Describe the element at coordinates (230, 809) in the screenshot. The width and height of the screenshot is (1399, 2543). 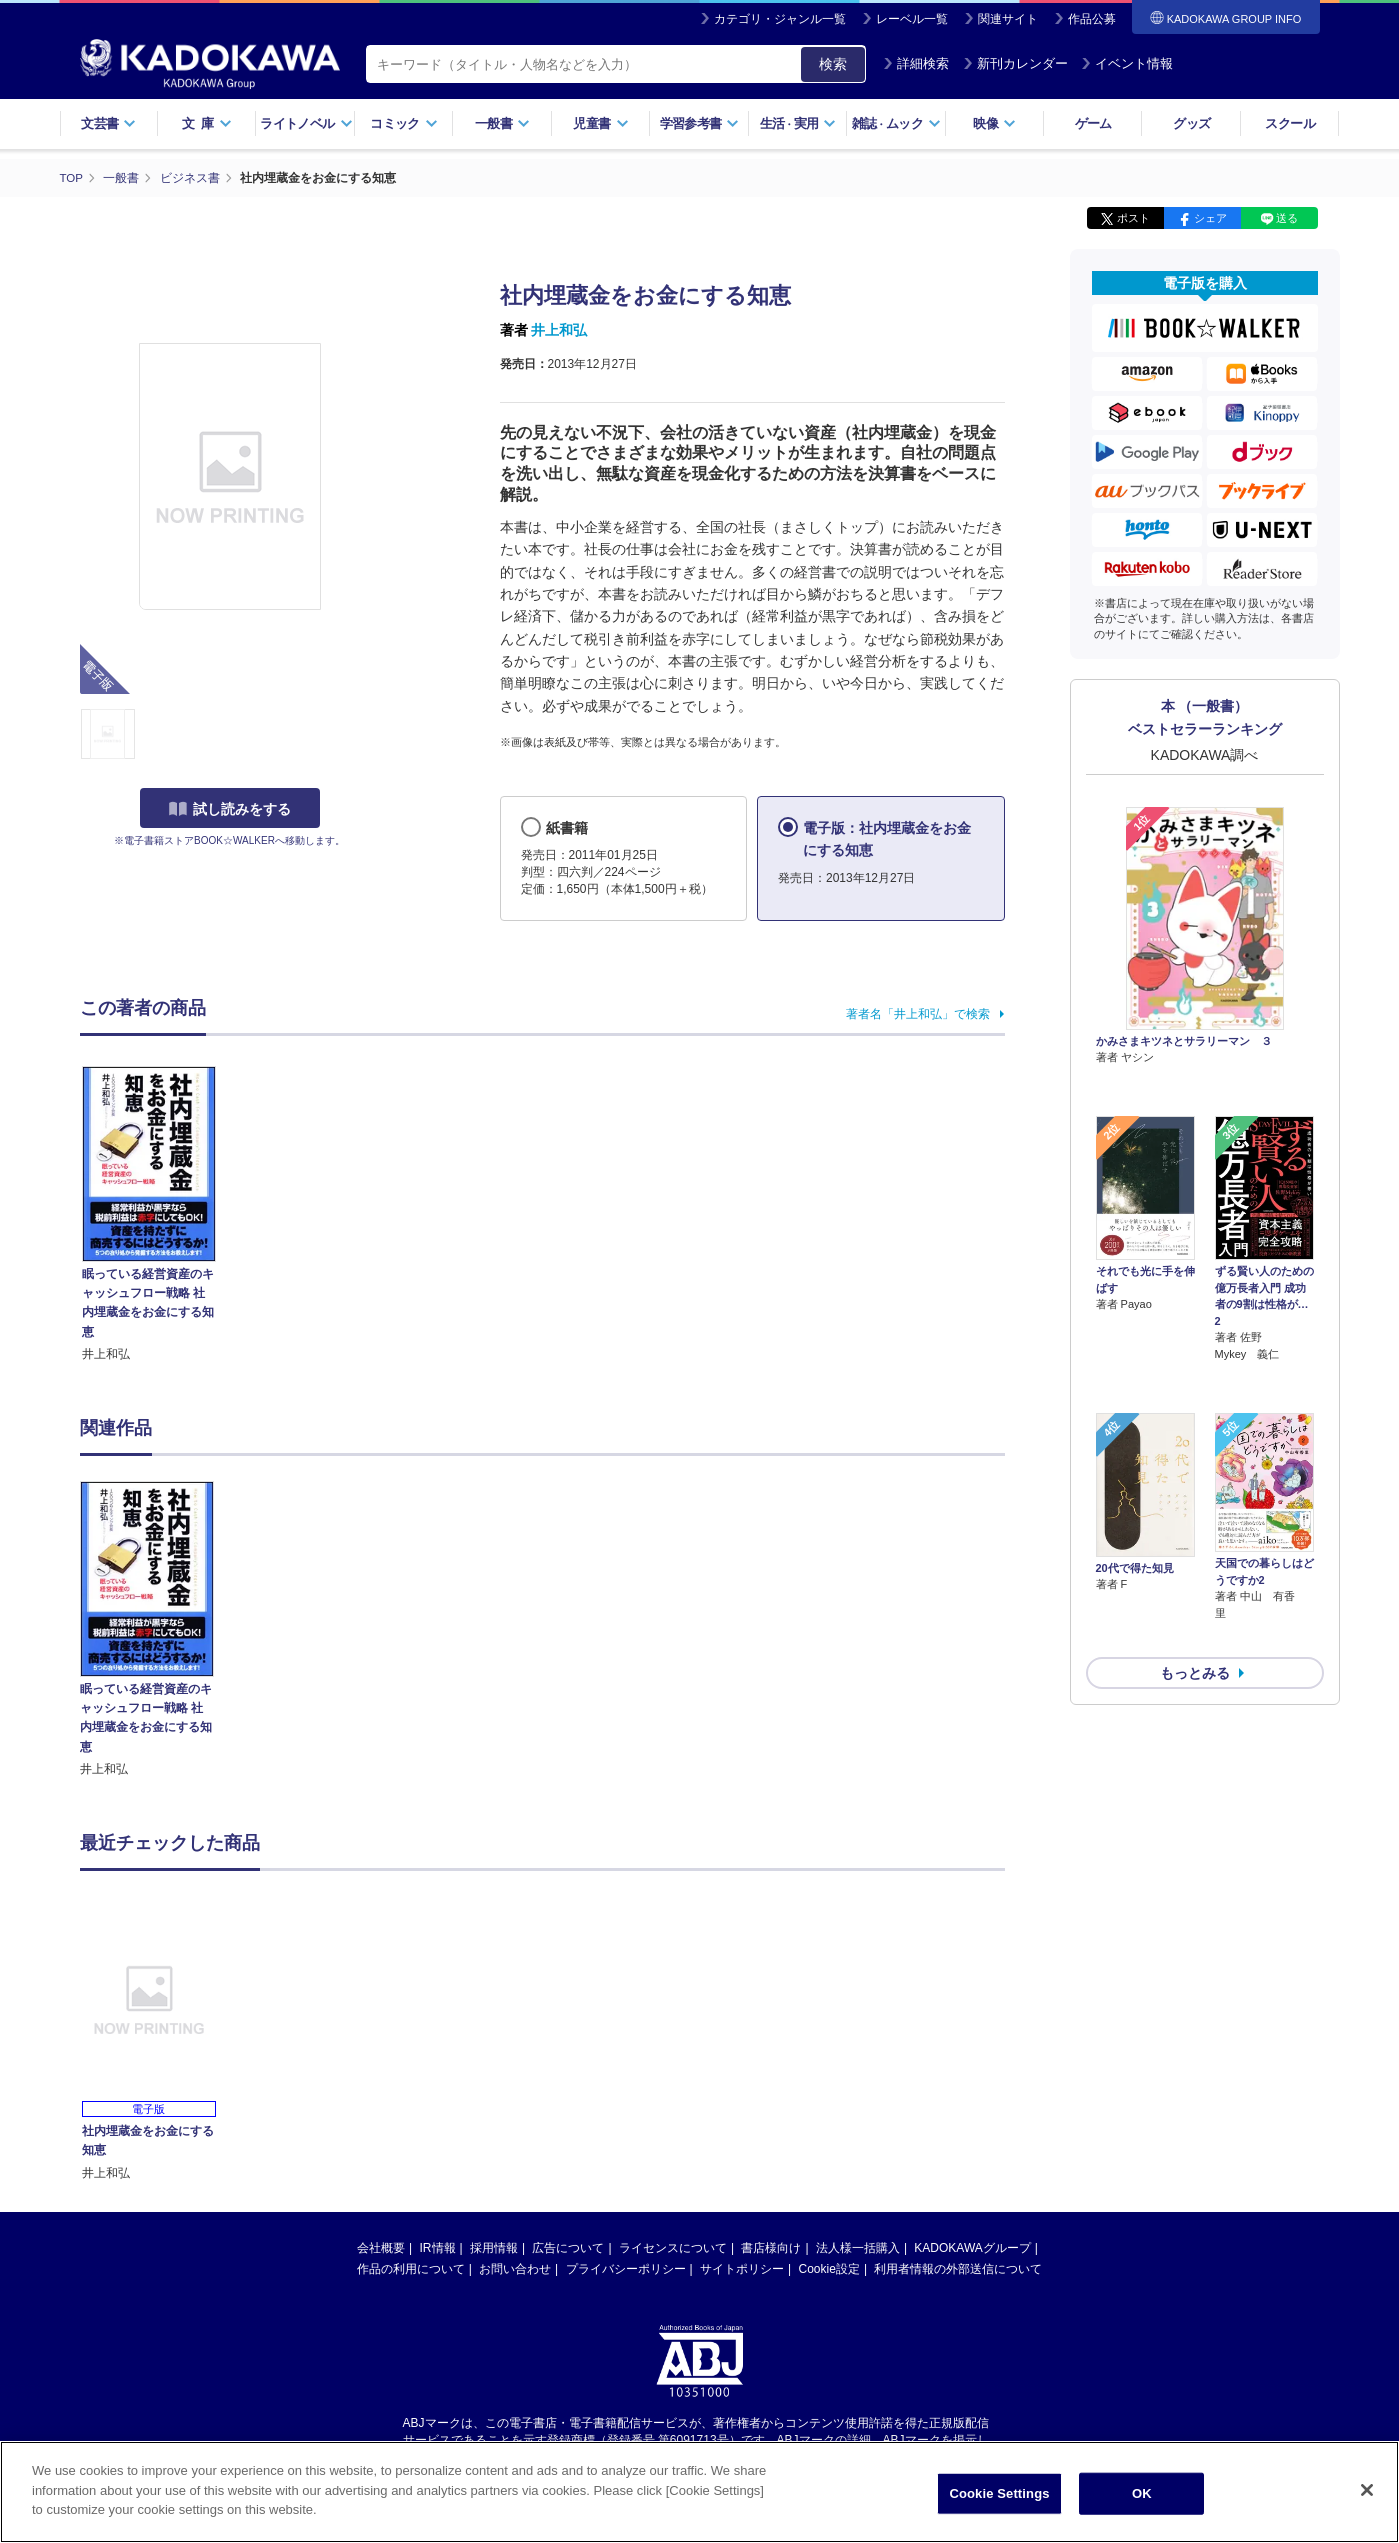
I see `試し読みをする` at that location.